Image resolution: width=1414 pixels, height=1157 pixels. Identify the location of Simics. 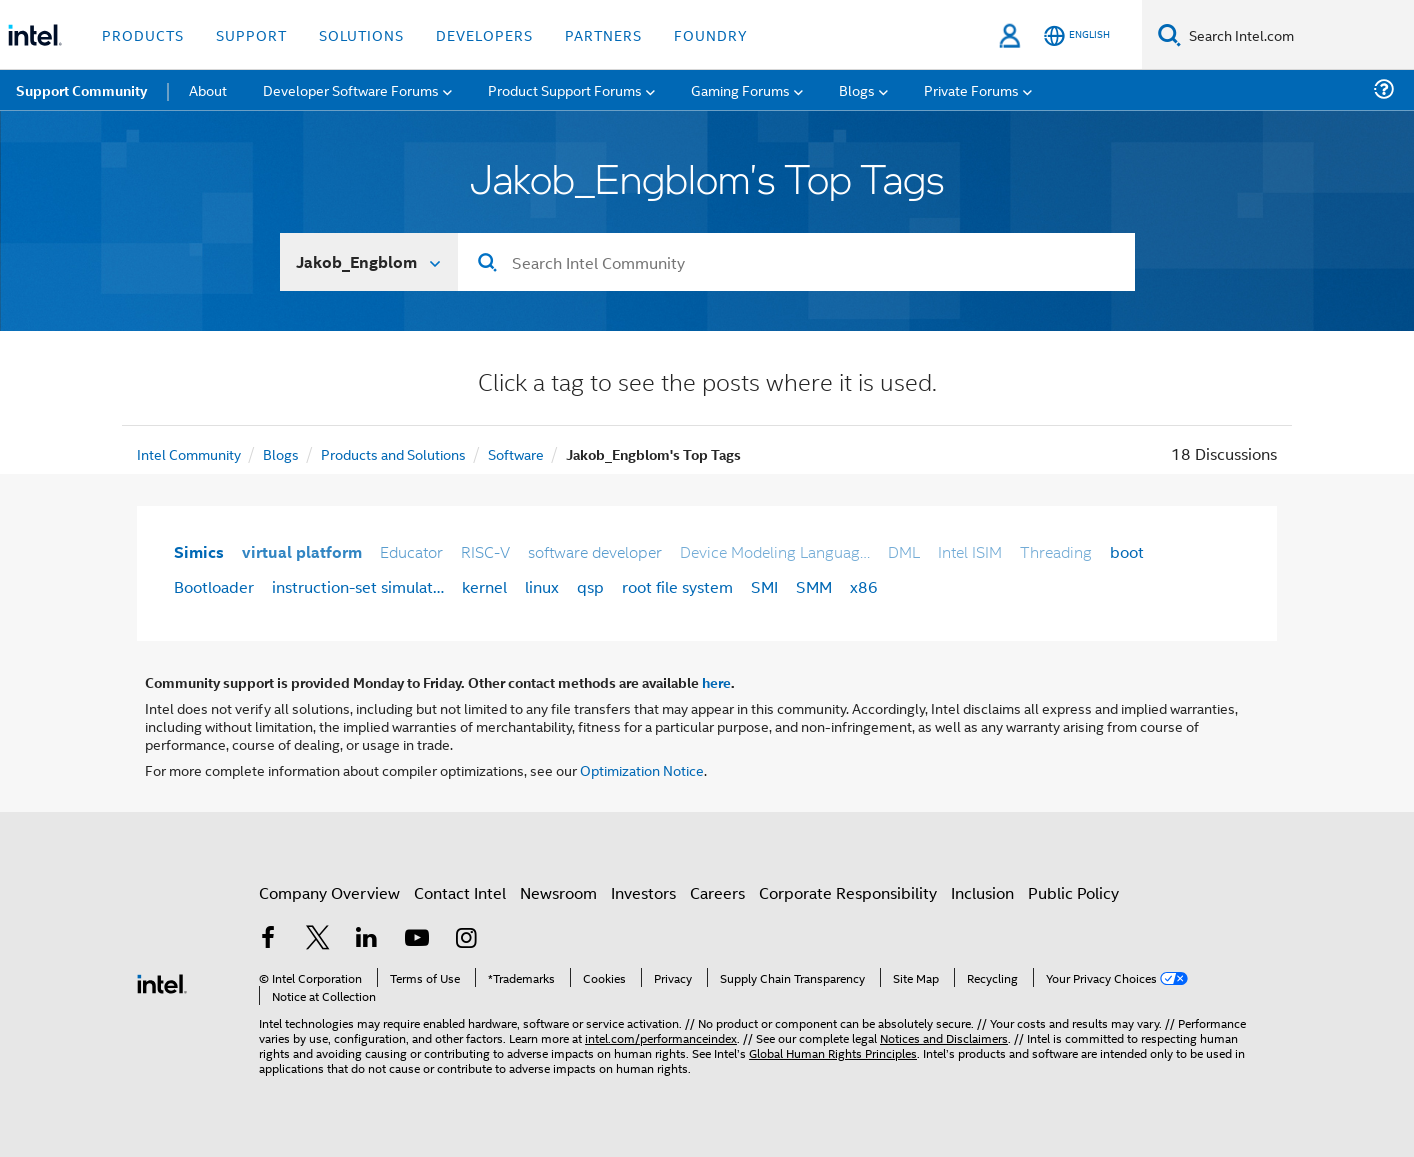
(199, 551).